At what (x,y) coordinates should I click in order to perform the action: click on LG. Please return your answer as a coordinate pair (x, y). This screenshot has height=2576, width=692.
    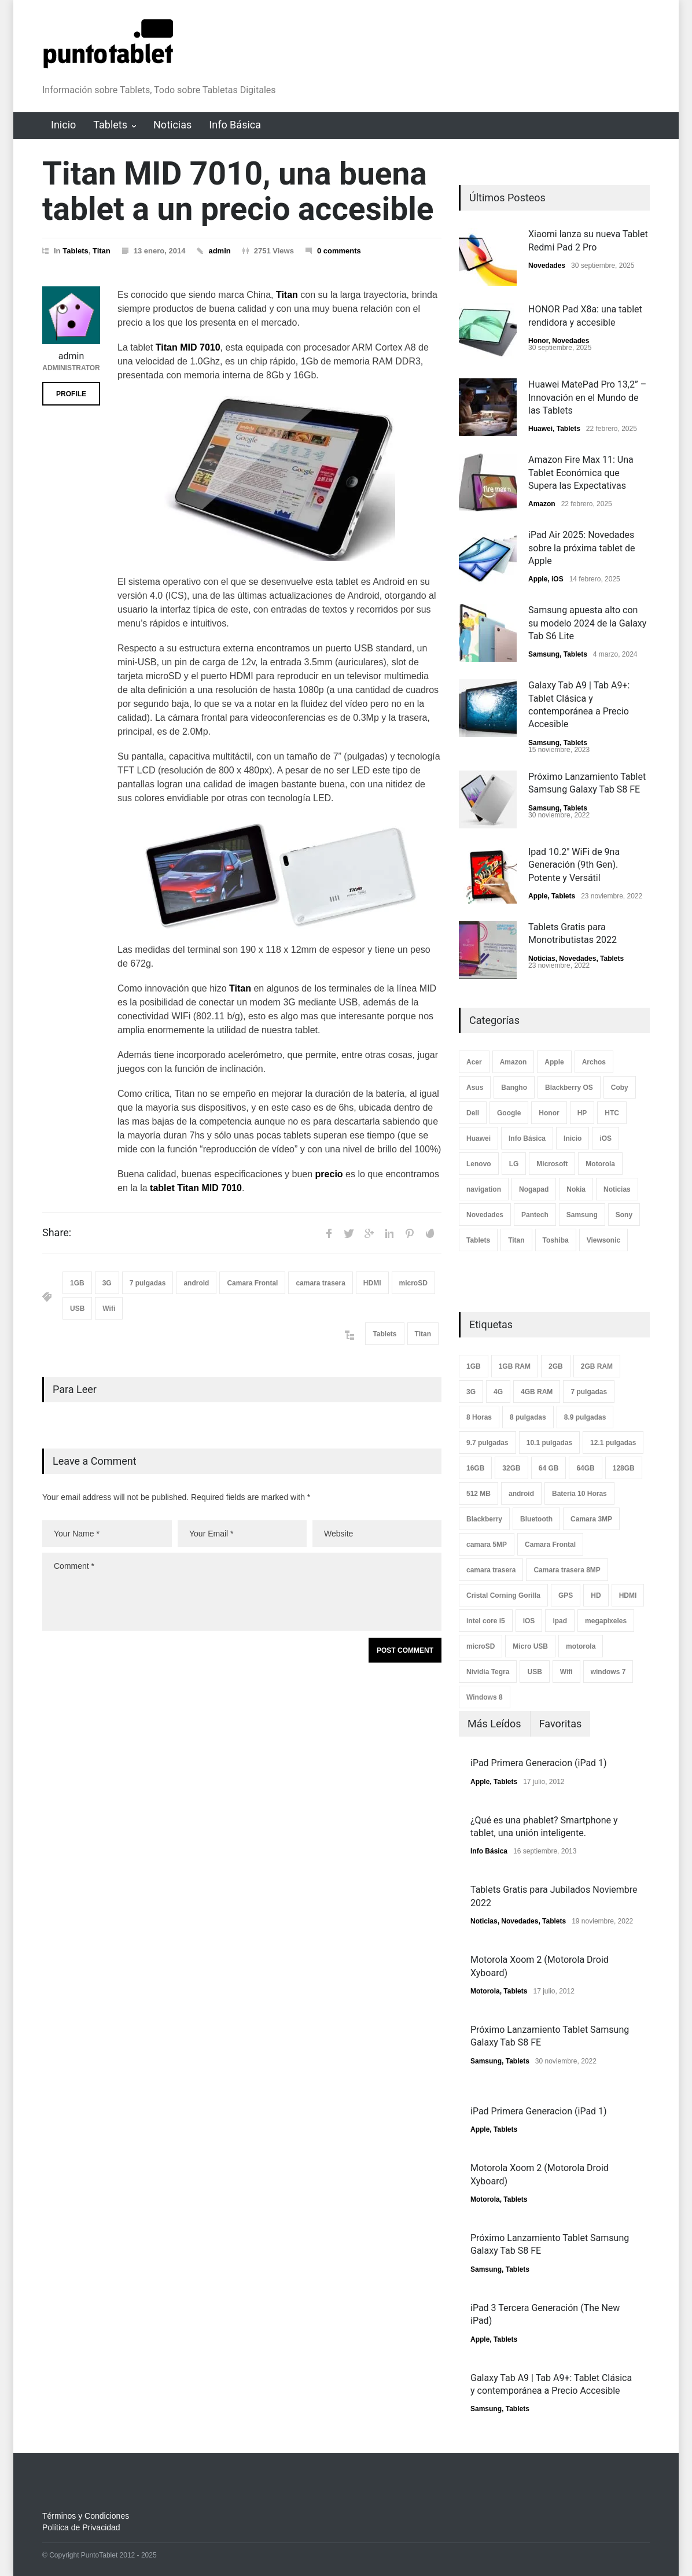
    Looking at the image, I should click on (514, 1164).